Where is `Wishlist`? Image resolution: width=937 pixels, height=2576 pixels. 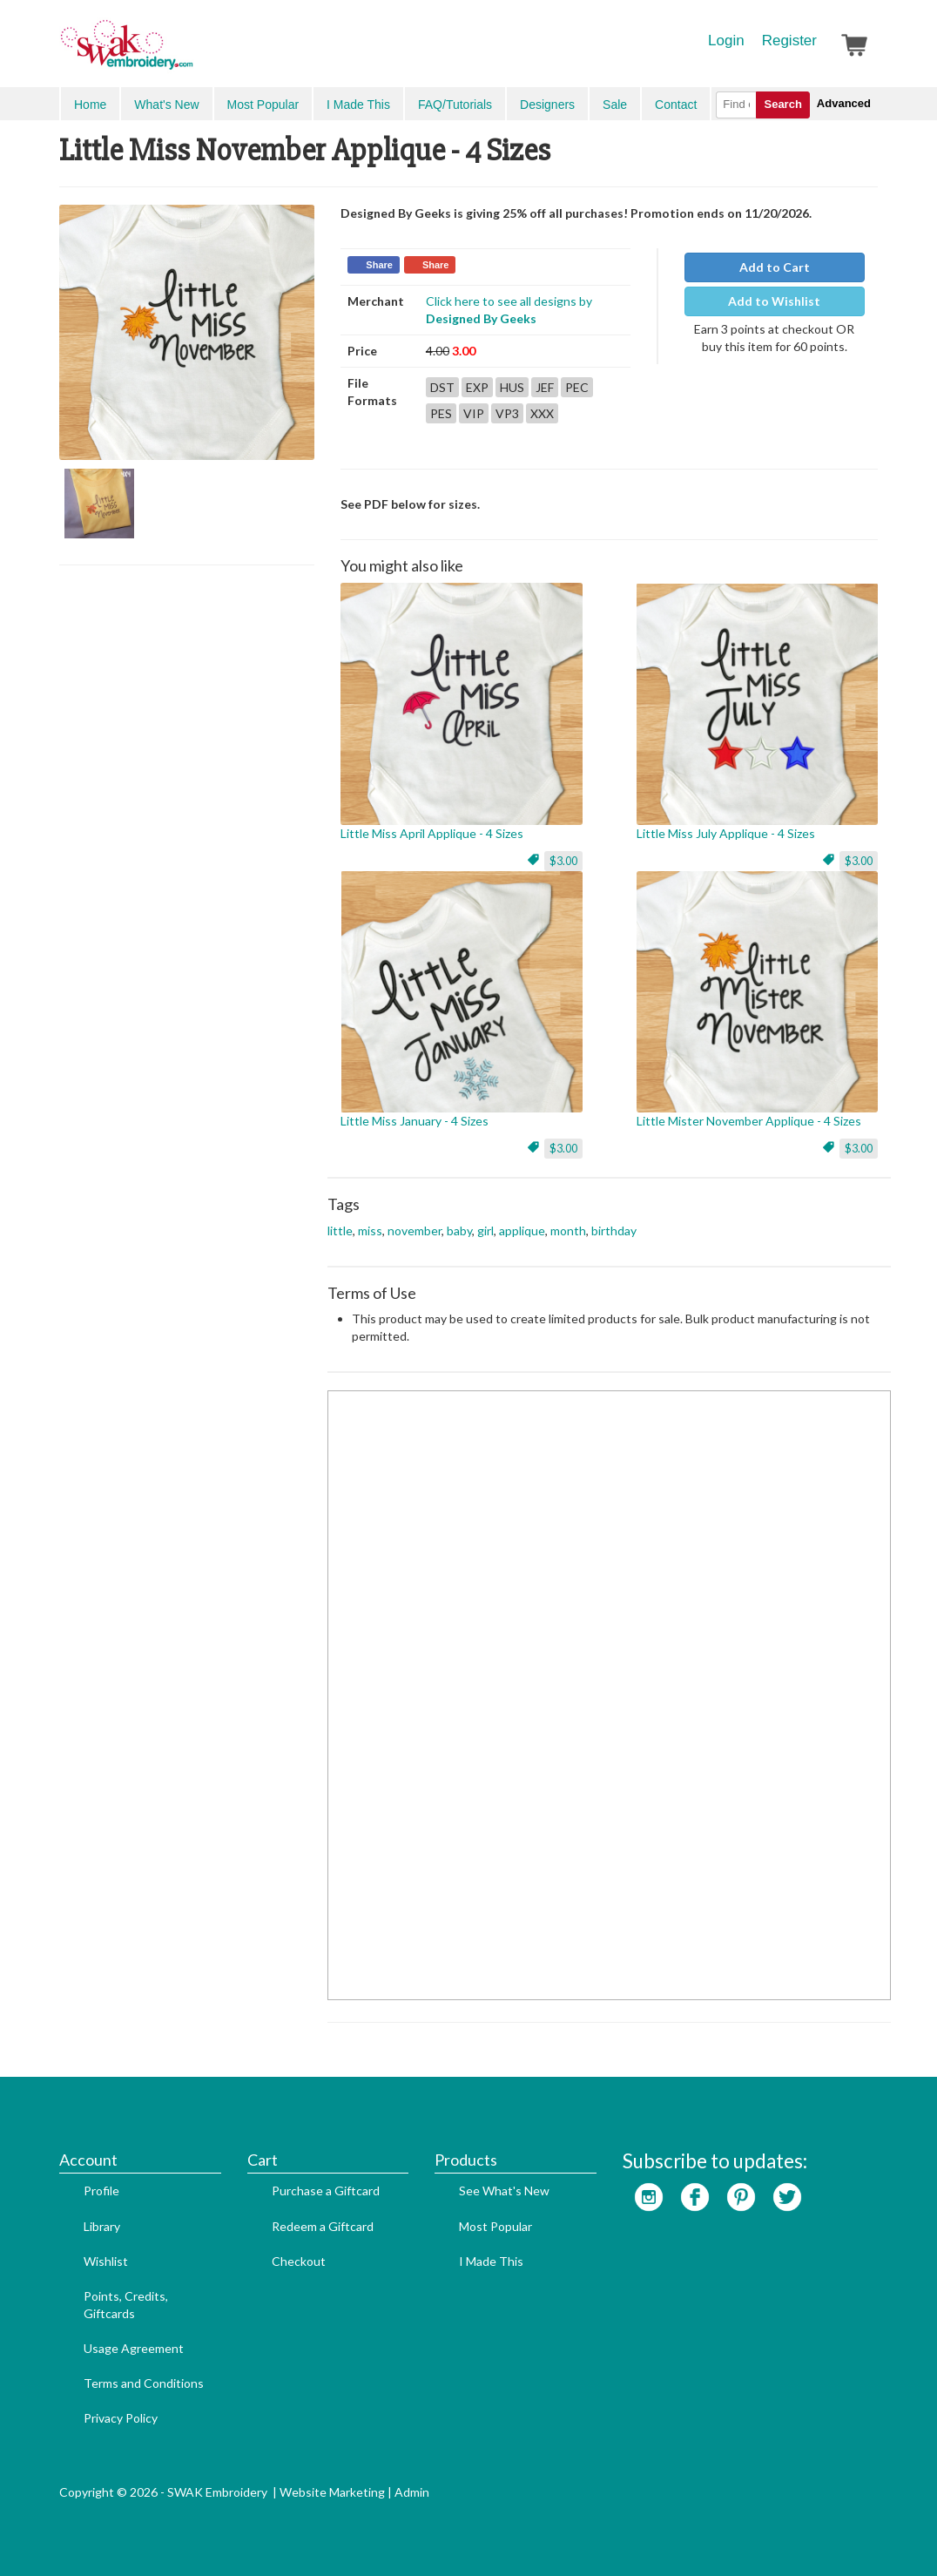 Wishlist is located at coordinates (106, 2261).